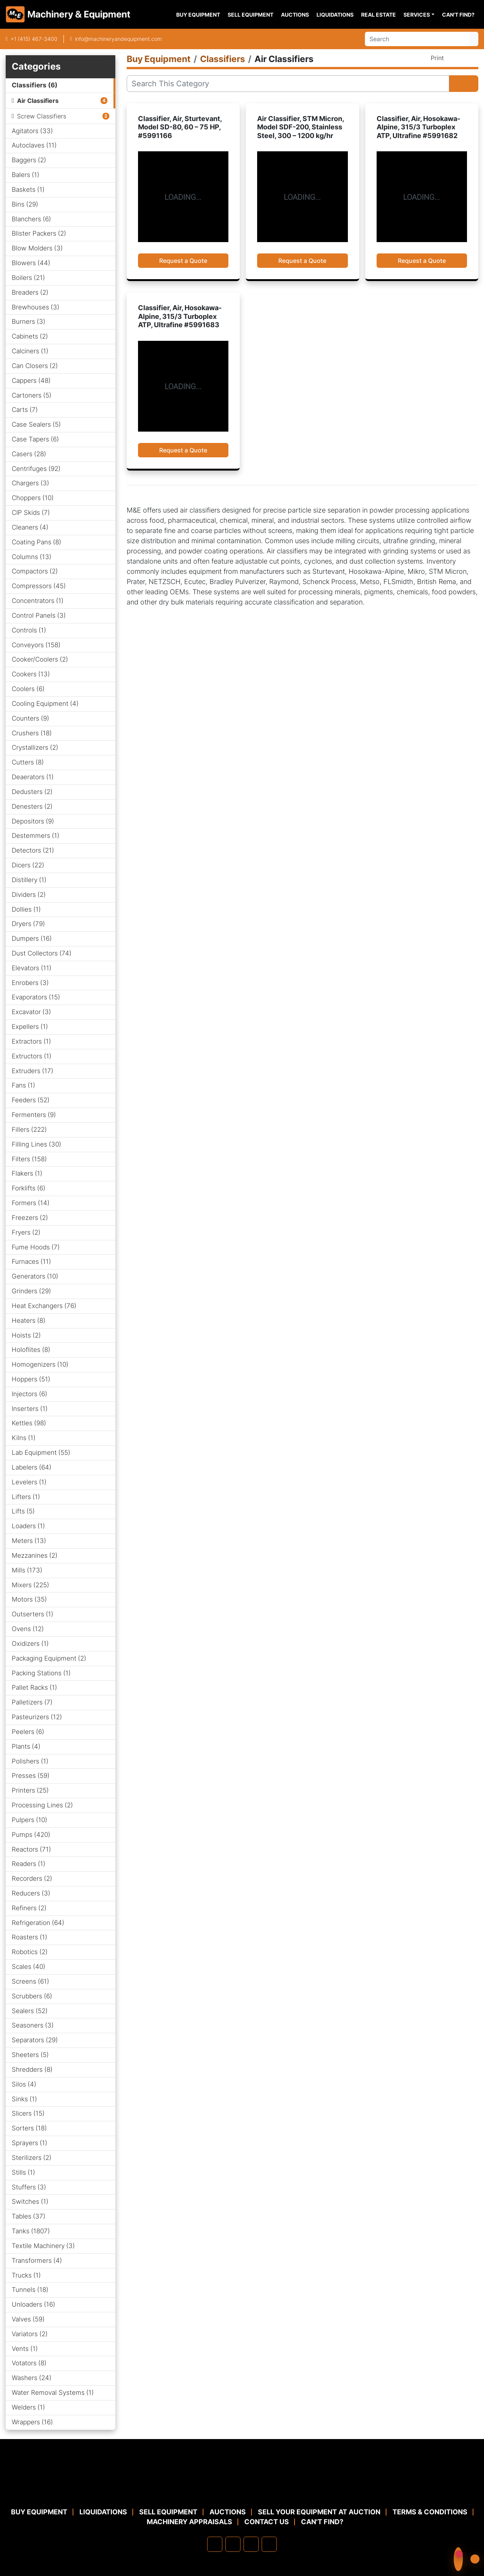 The width and height of the screenshot is (484, 2576). I want to click on Real Estate, so click(378, 14).